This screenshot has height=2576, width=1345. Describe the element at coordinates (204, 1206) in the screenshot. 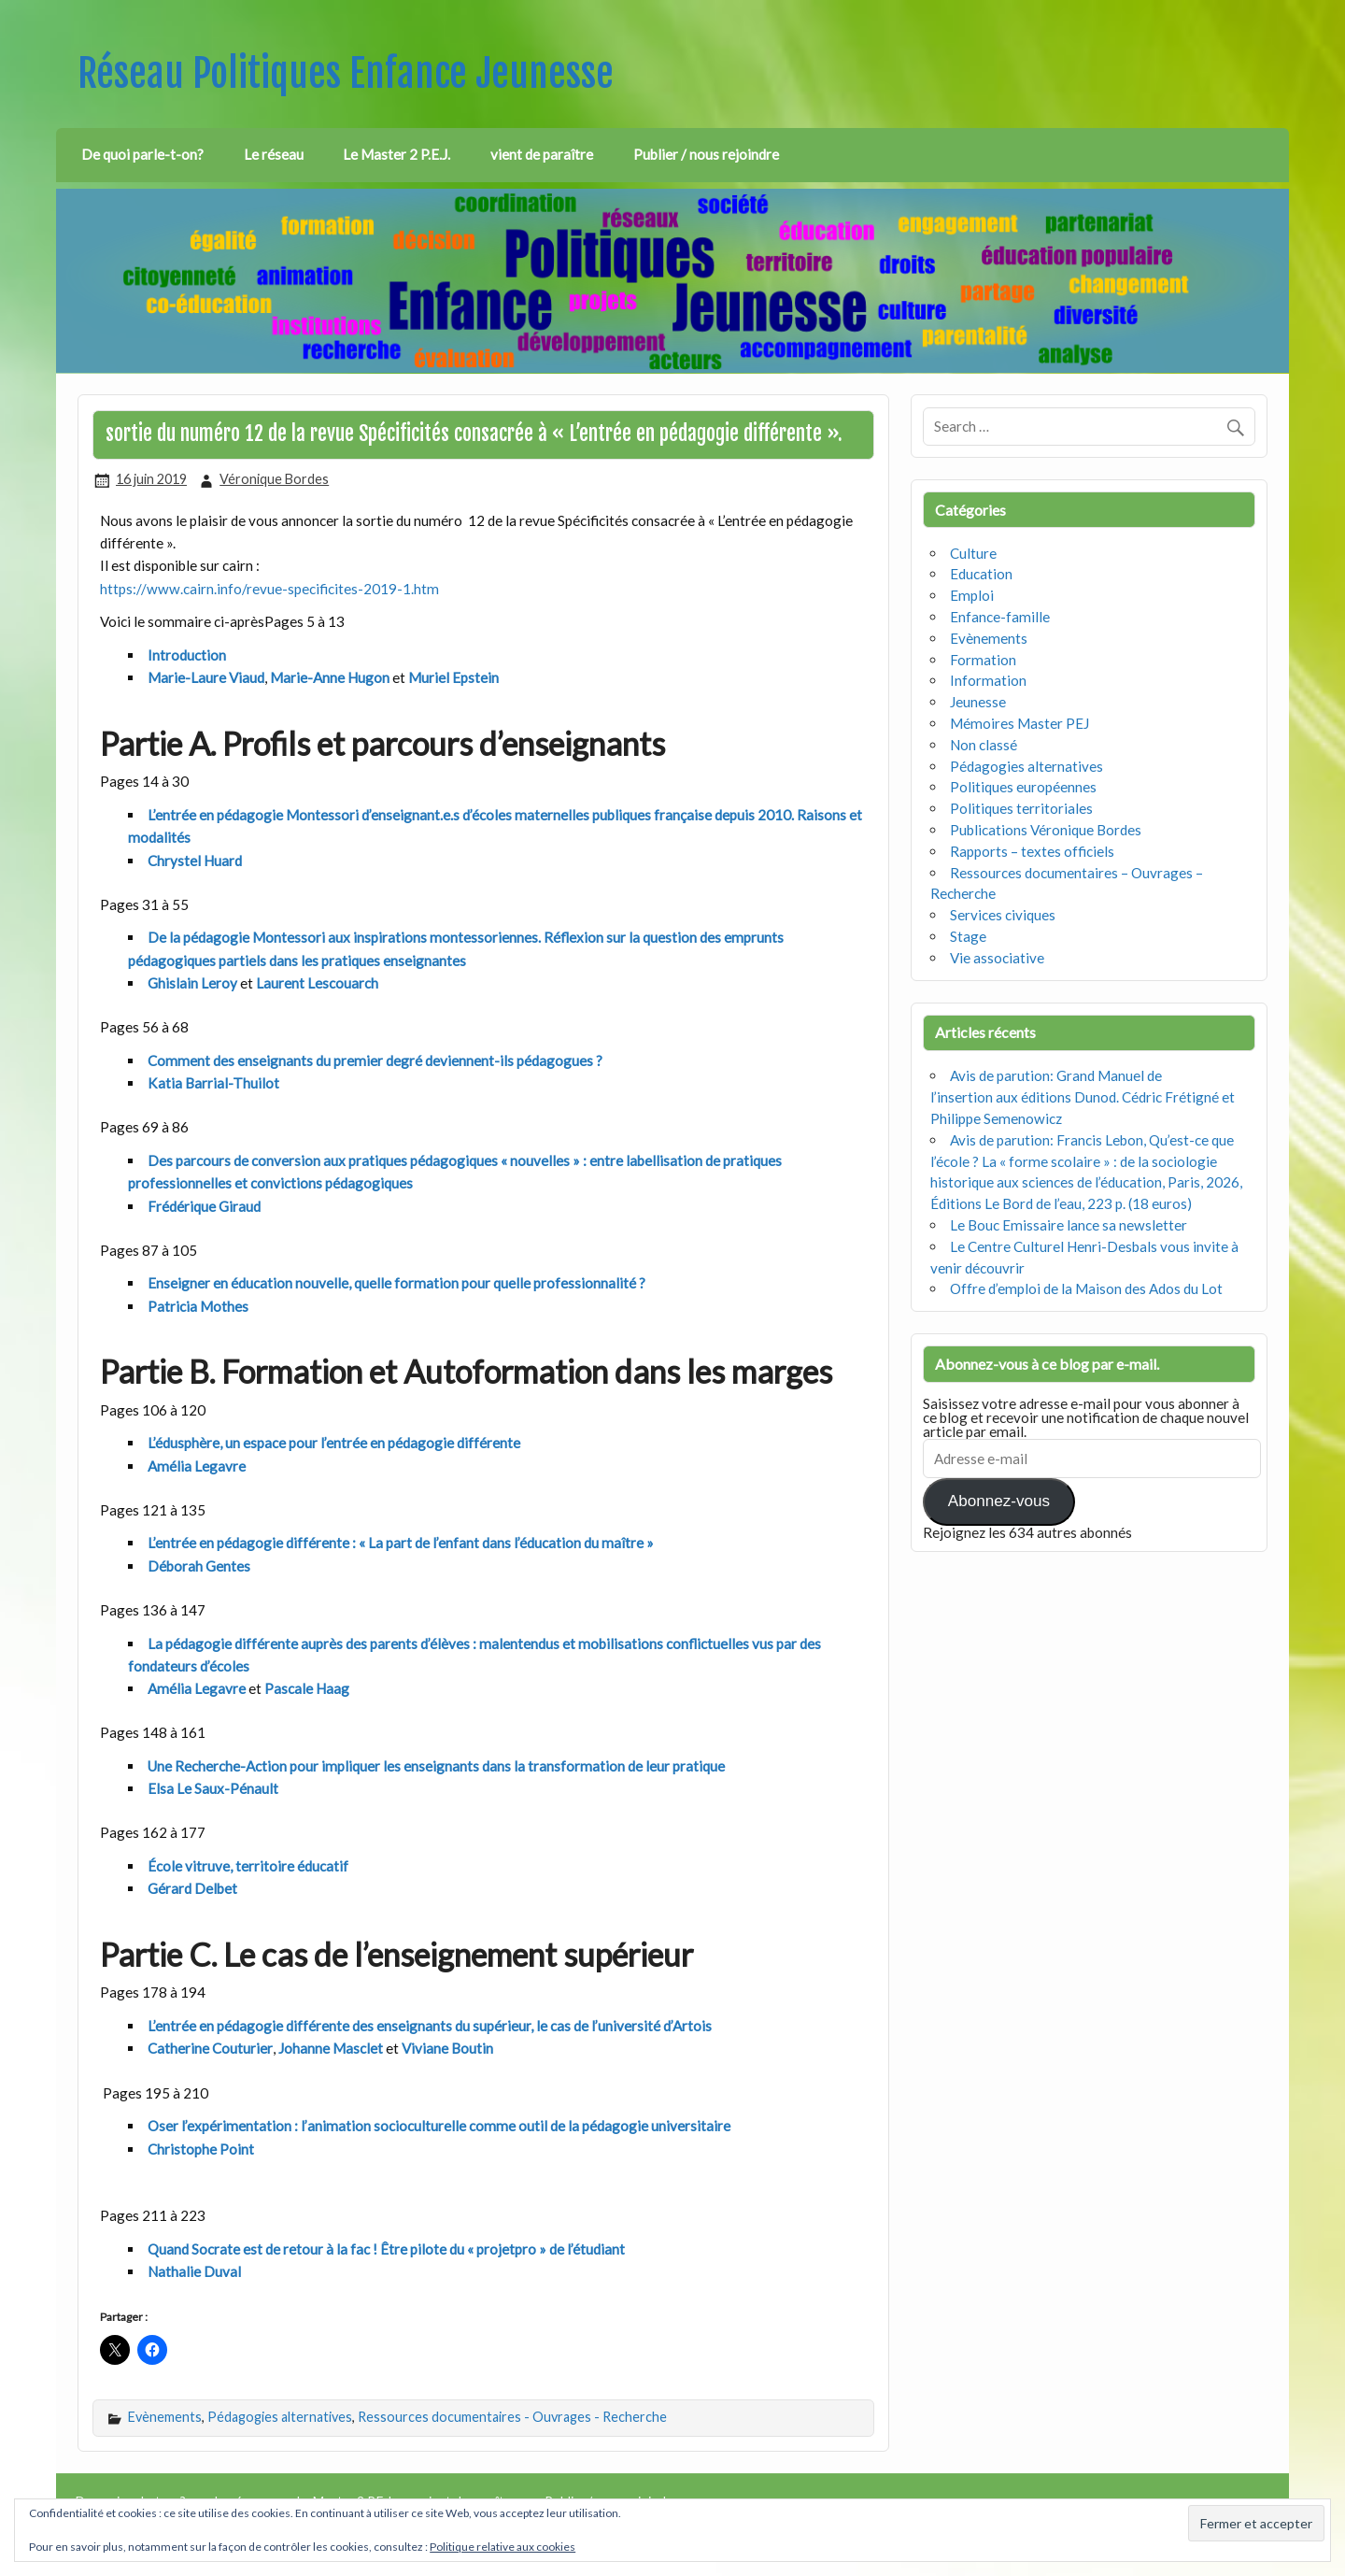

I see `Frédérique Giraud` at that location.